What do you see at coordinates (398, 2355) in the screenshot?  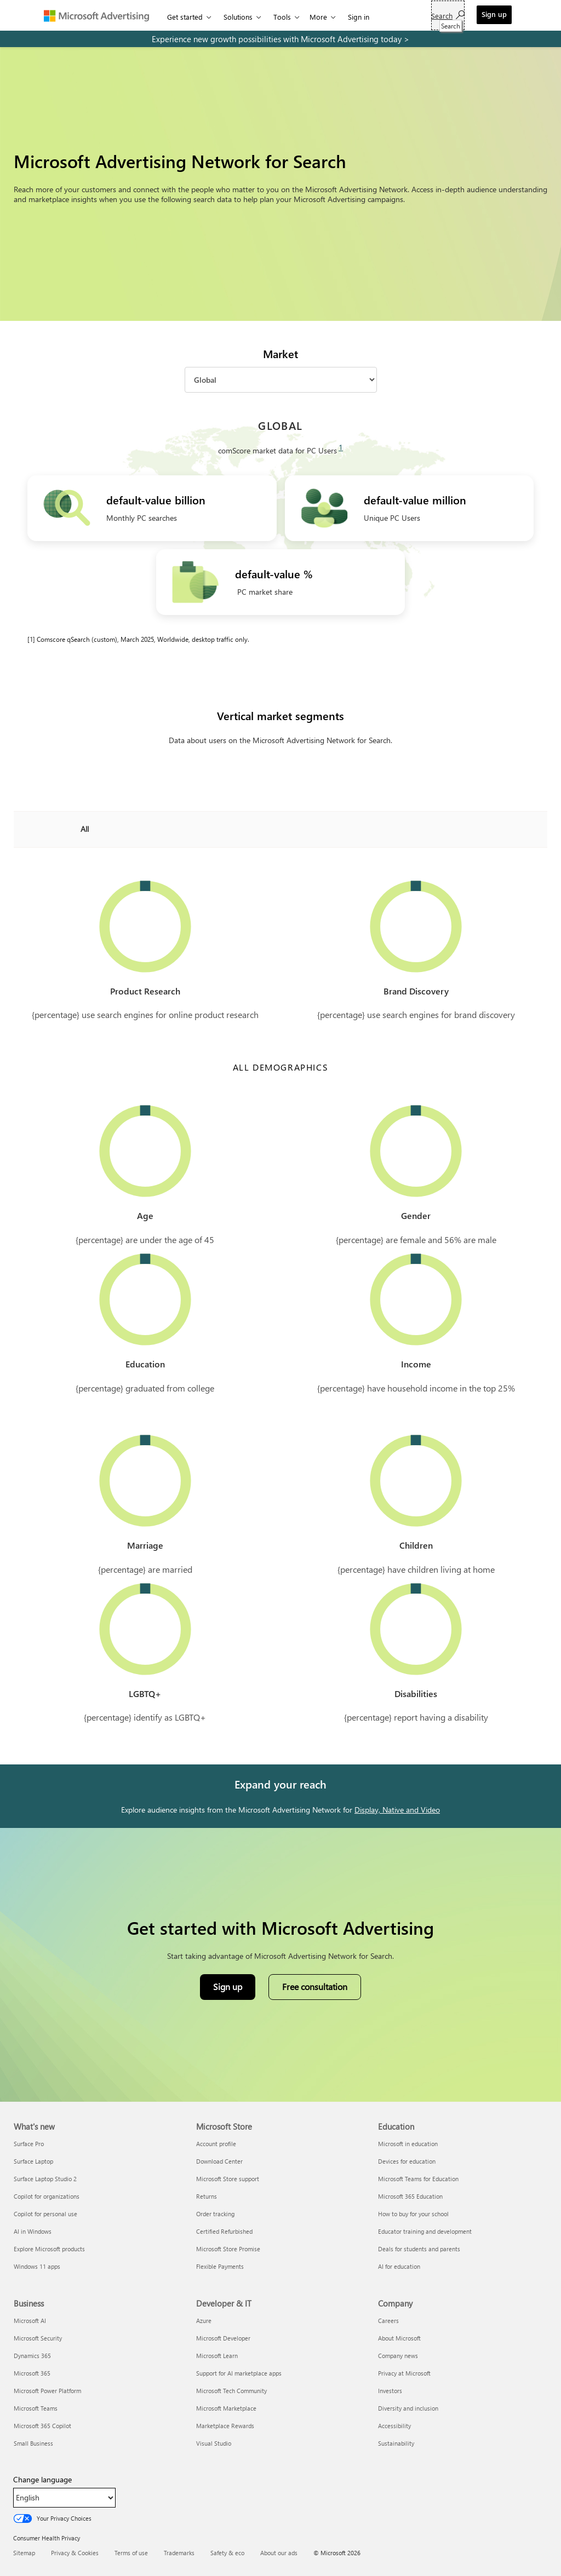 I see `Company news [Company news Company]` at bounding box center [398, 2355].